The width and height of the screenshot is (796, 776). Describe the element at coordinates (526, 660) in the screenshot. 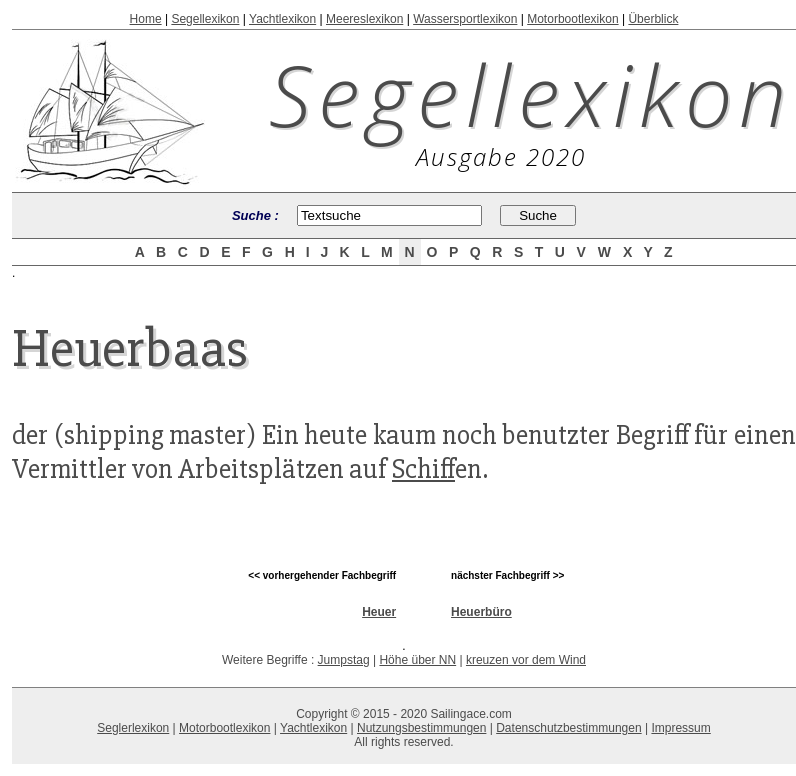

I see `kreuzen vor dem Wind` at that location.